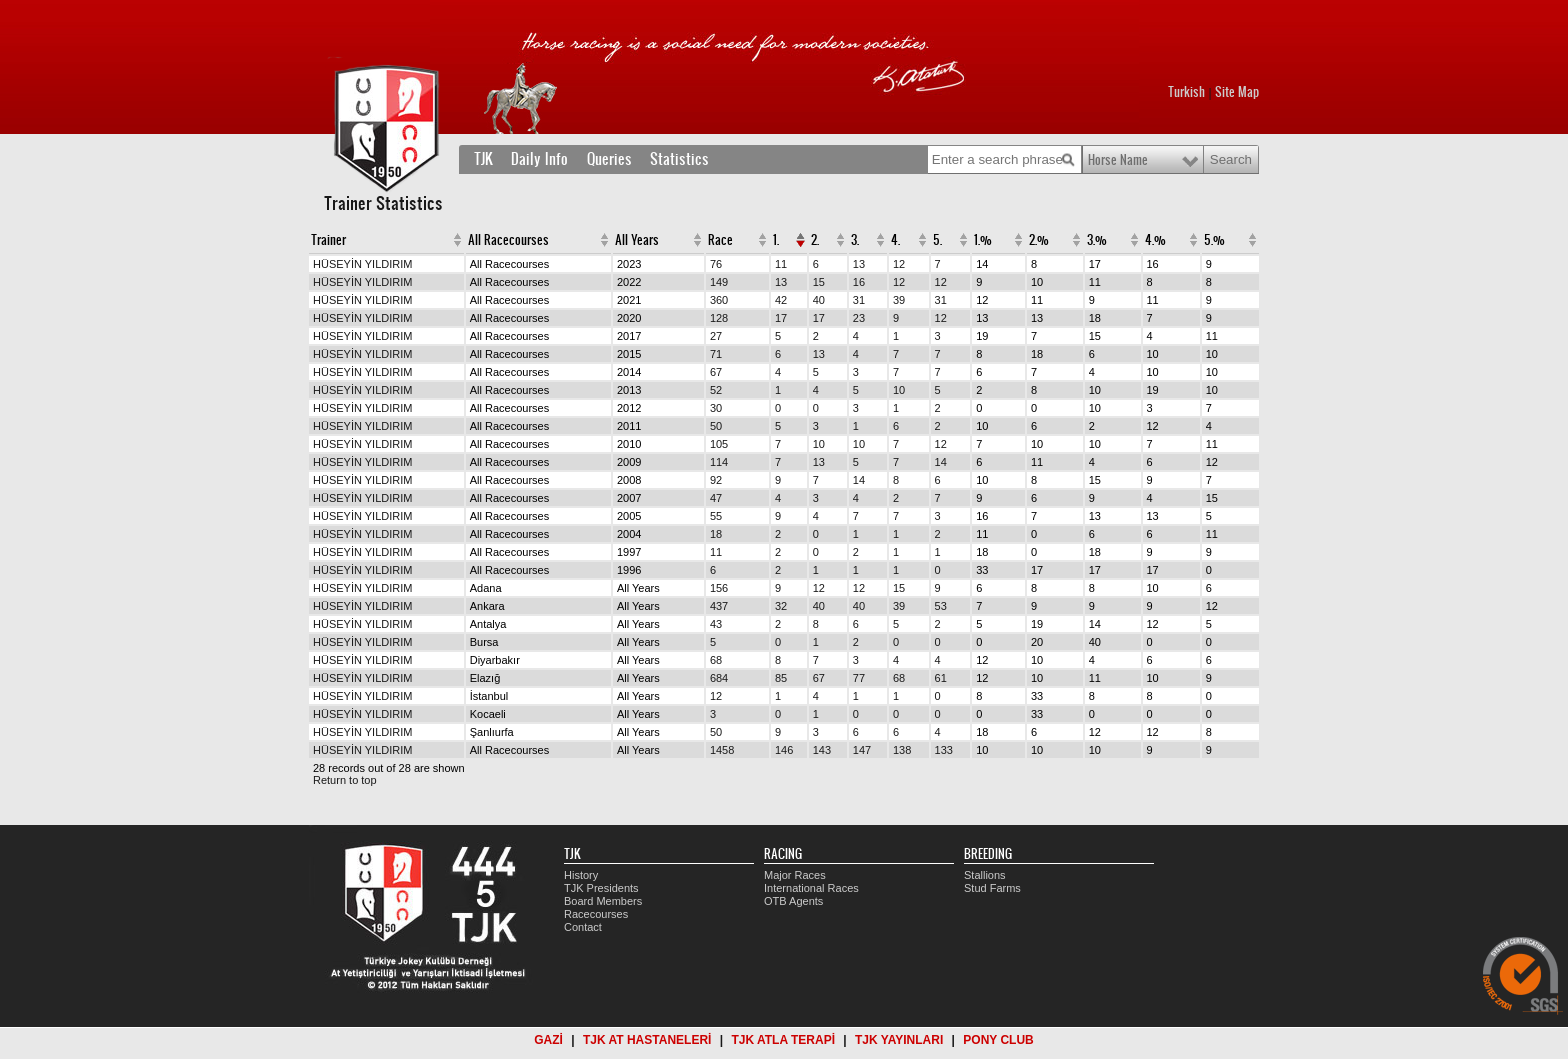  What do you see at coordinates (483, 159) in the screenshot?
I see `TJK` at bounding box center [483, 159].